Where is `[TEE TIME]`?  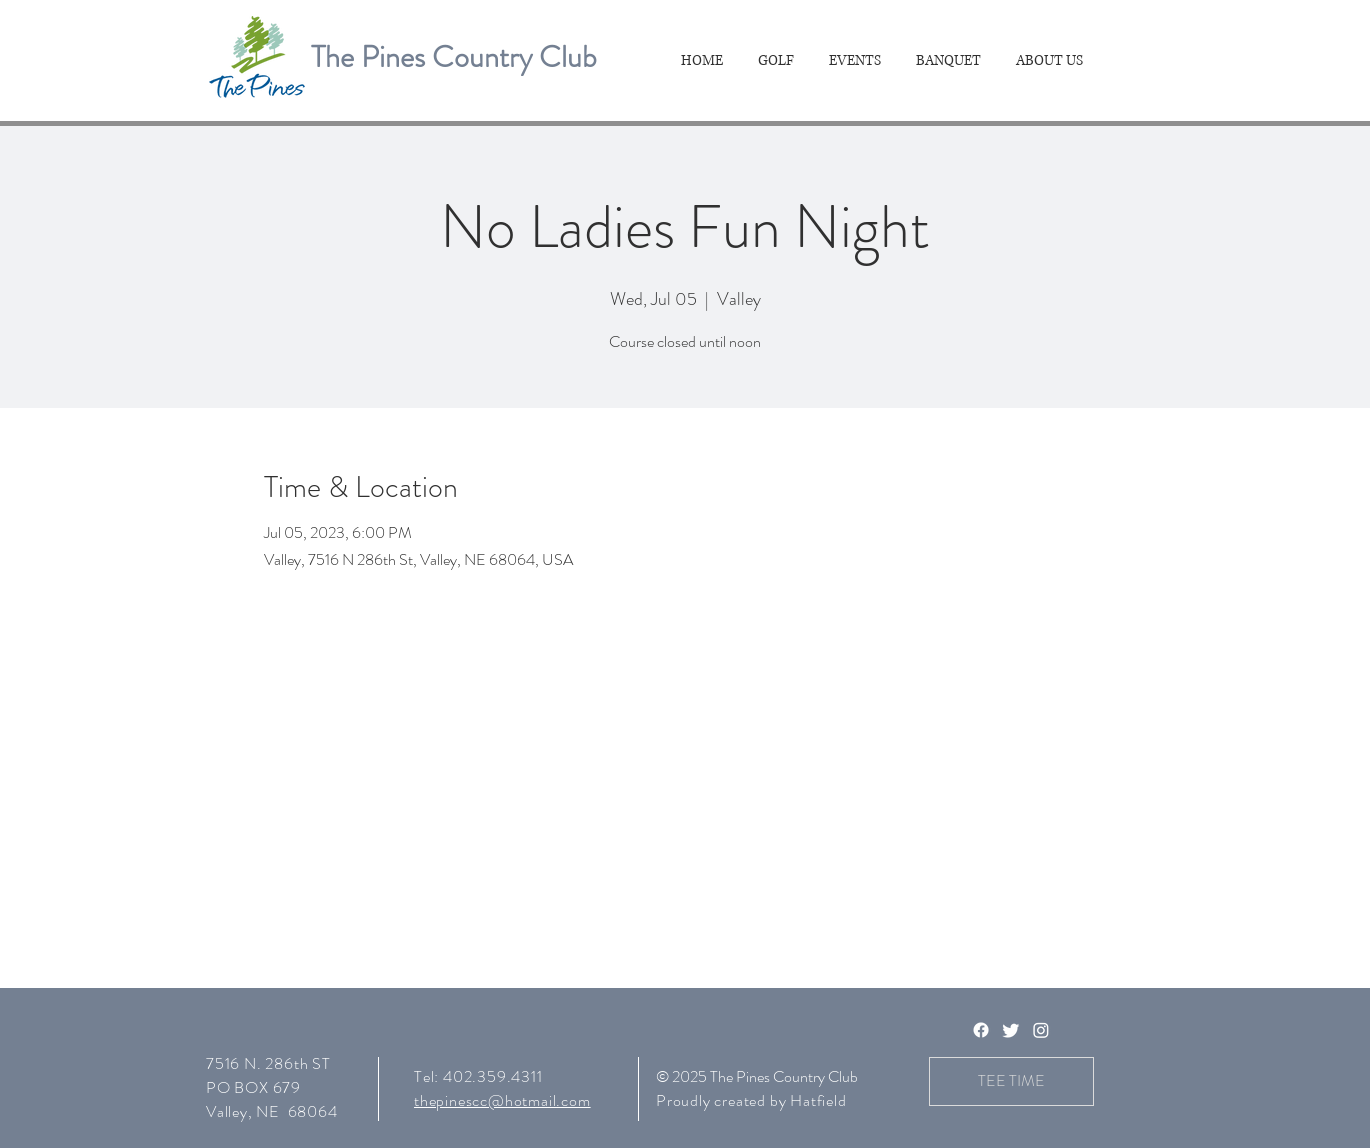
[TEE TIME] is located at coordinates (1011, 1081).